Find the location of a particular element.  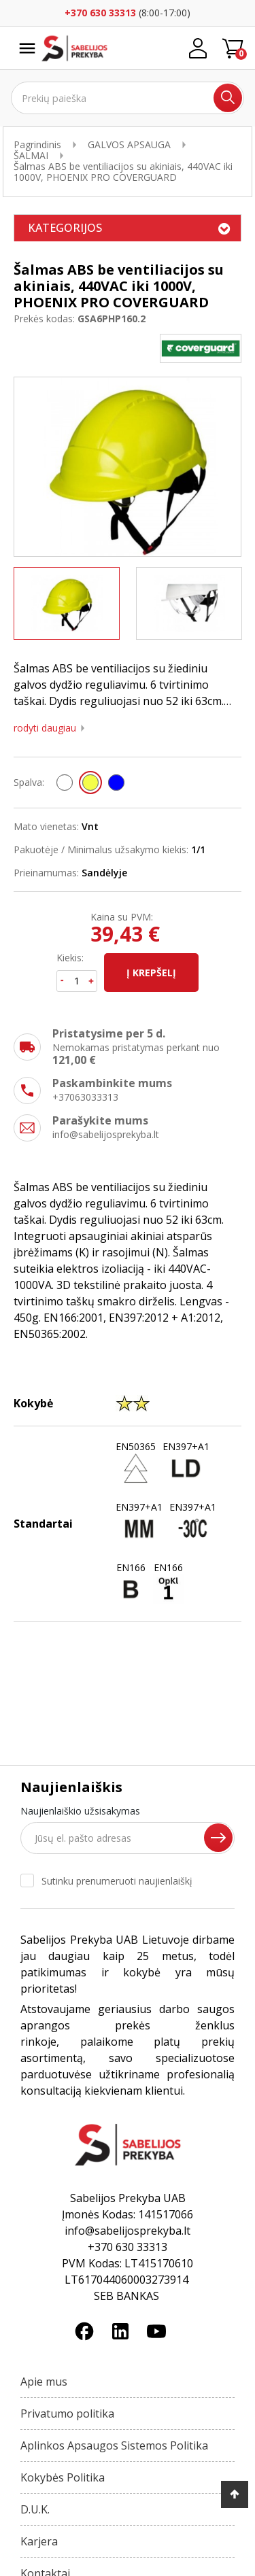

Kokybės Politika is located at coordinates (62, 2477).